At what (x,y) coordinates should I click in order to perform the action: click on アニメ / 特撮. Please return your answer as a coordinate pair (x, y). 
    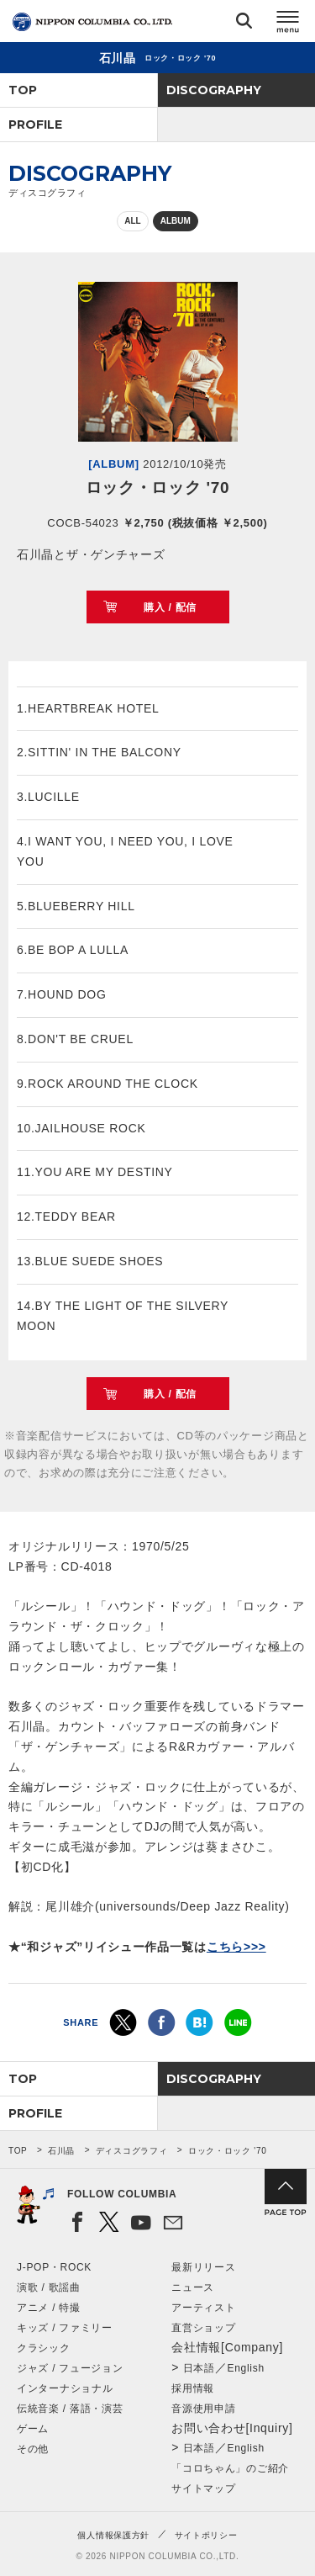
    Looking at the image, I should click on (49, 2308).